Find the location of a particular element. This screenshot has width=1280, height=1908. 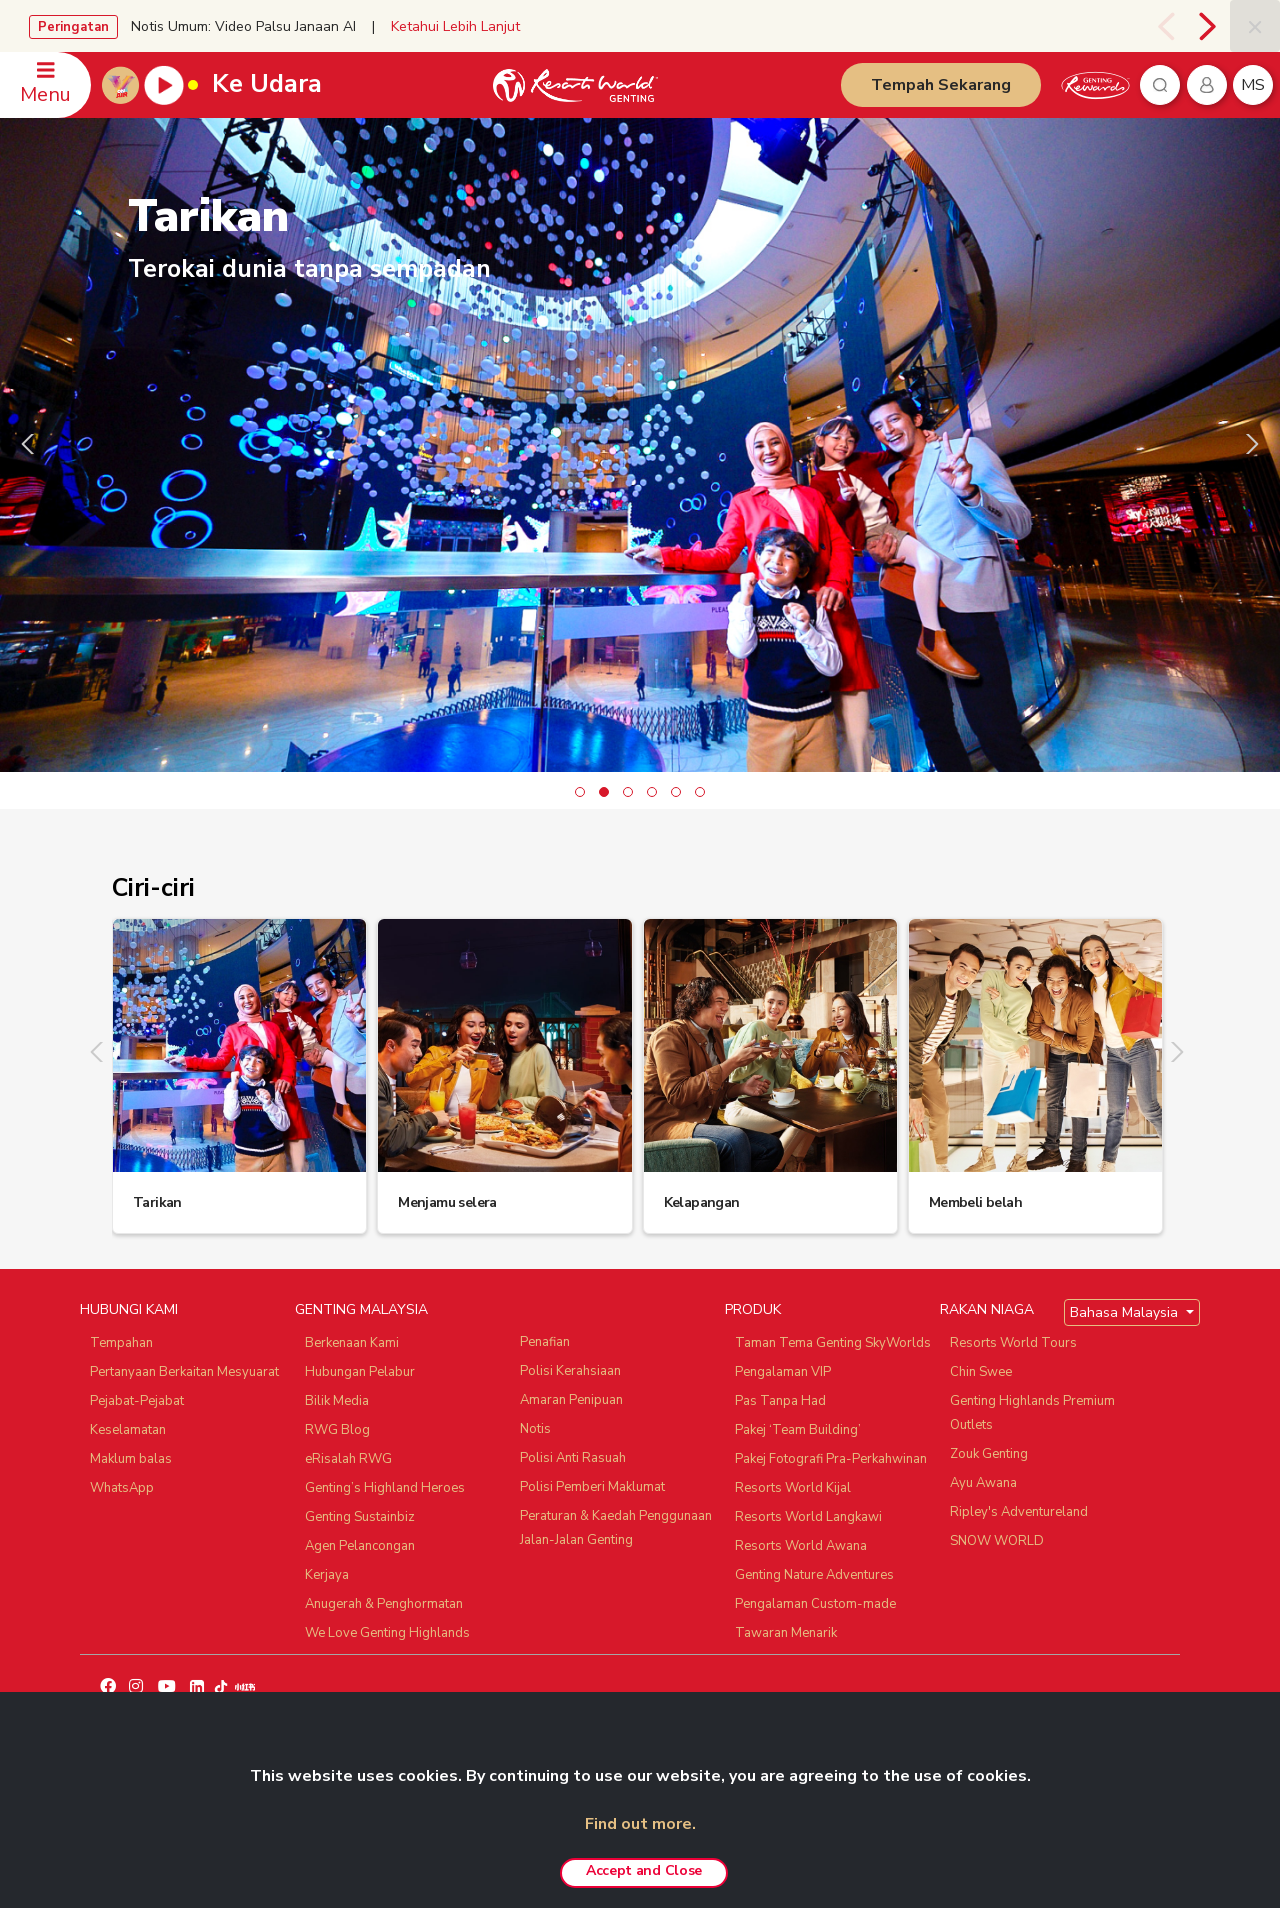

Pakej ‘Team Building’ is located at coordinates (798, 1430).